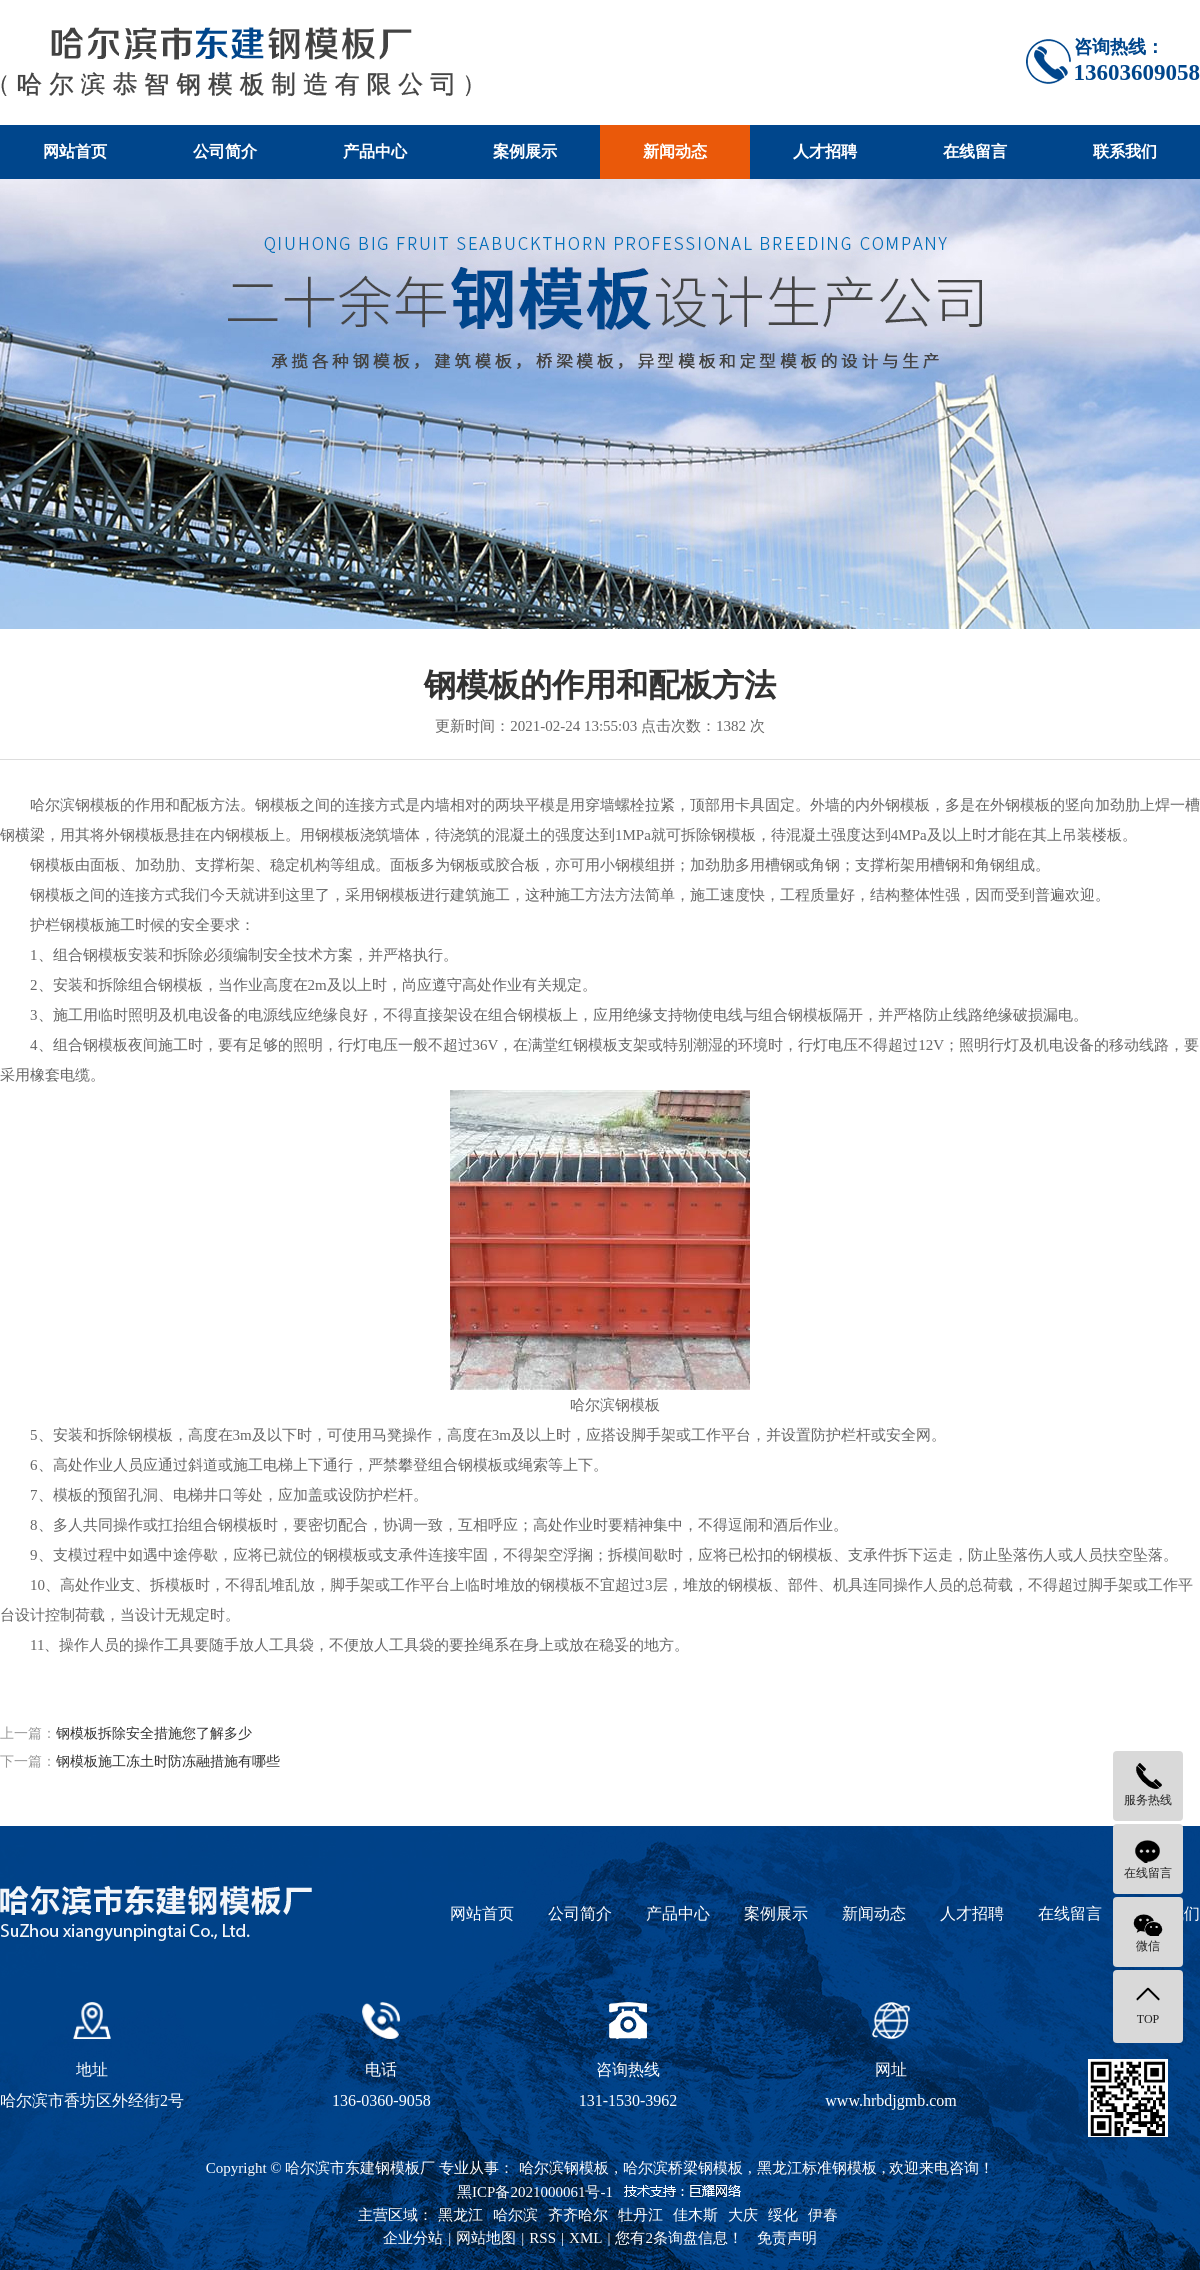 The height and width of the screenshot is (2270, 1200). What do you see at coordinates (679, 2238) in the screenshot?
I see `您有条询盘信息！` at bounding box center [679, 2238].